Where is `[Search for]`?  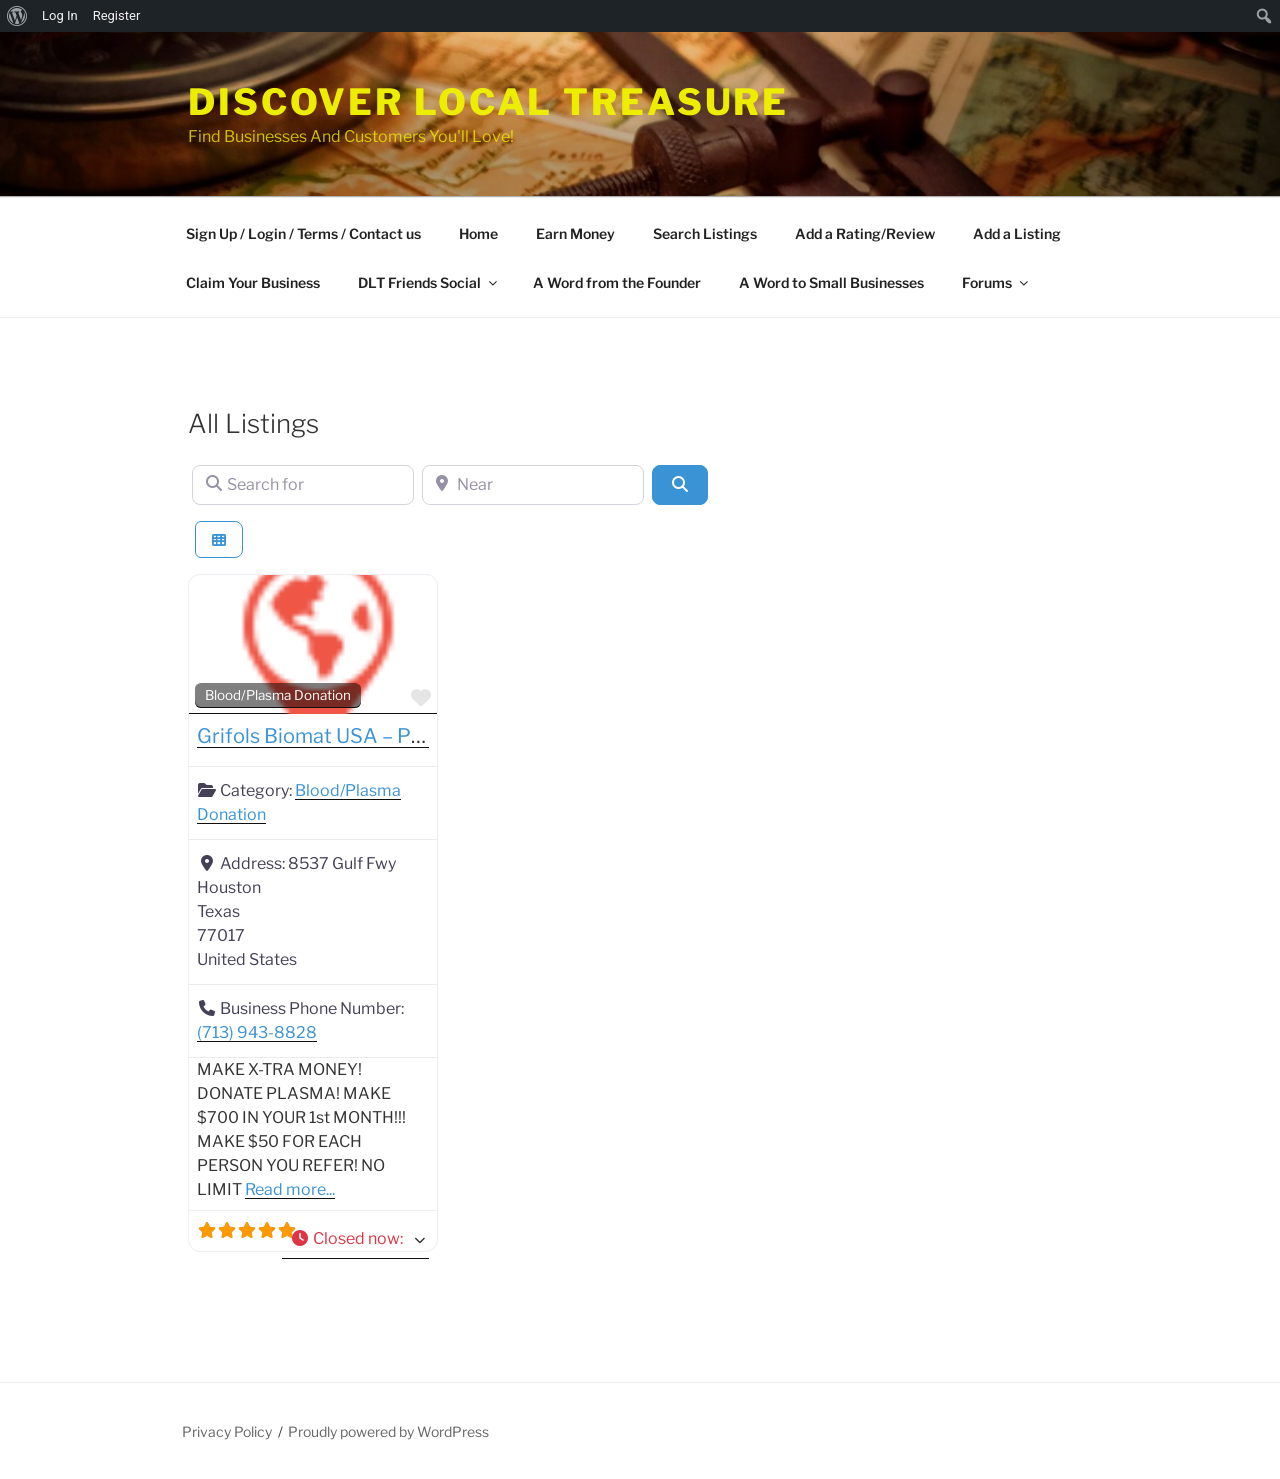
[Search for] is located at coordinates (303, 485).